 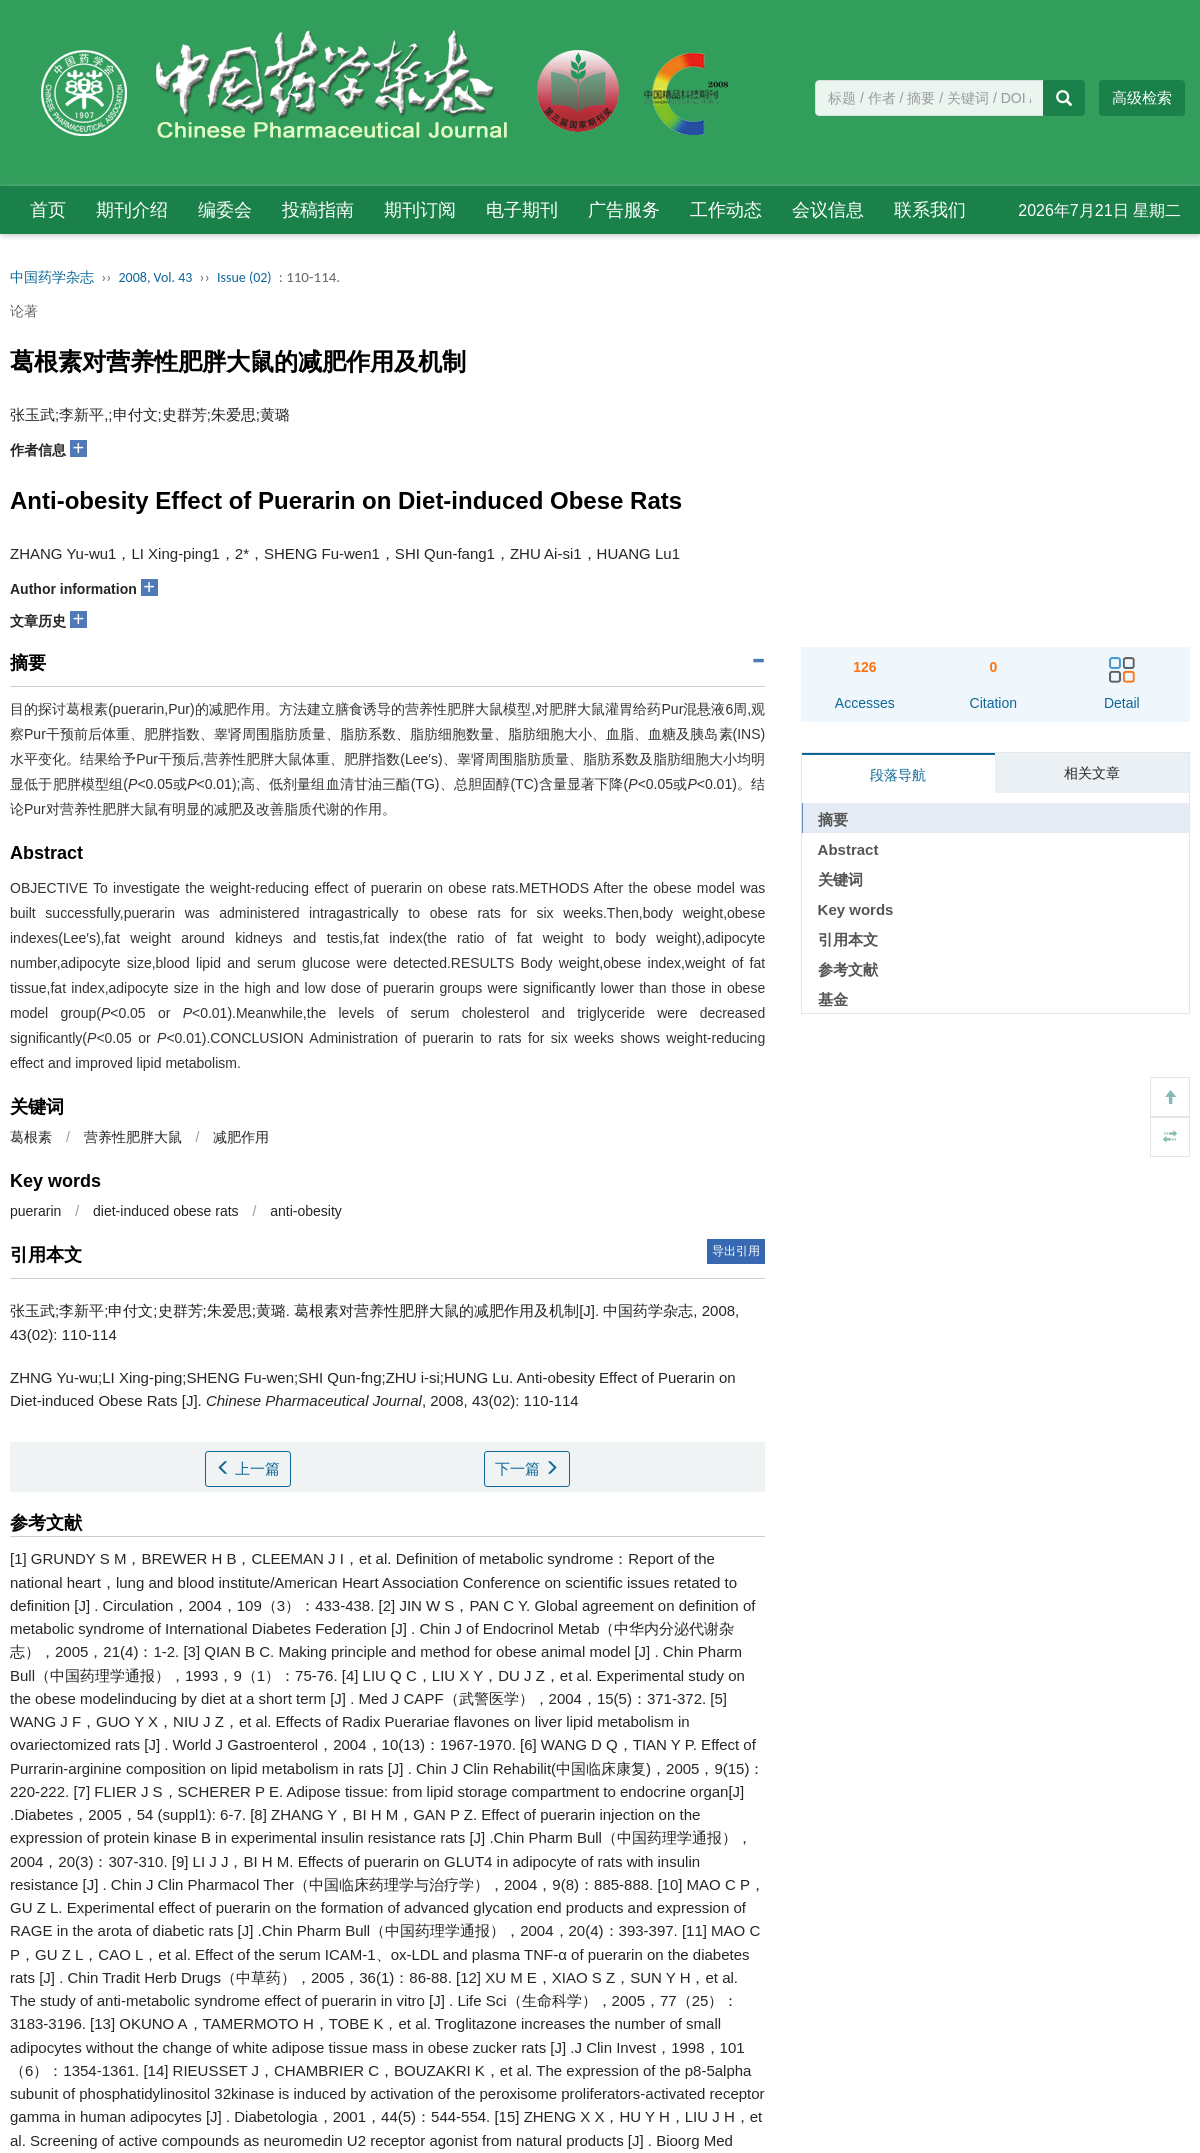 What do you see at coordinates (156, 277) in the screenshot?
I see `2008, Vol. 43` at bounding box center [156, 277].